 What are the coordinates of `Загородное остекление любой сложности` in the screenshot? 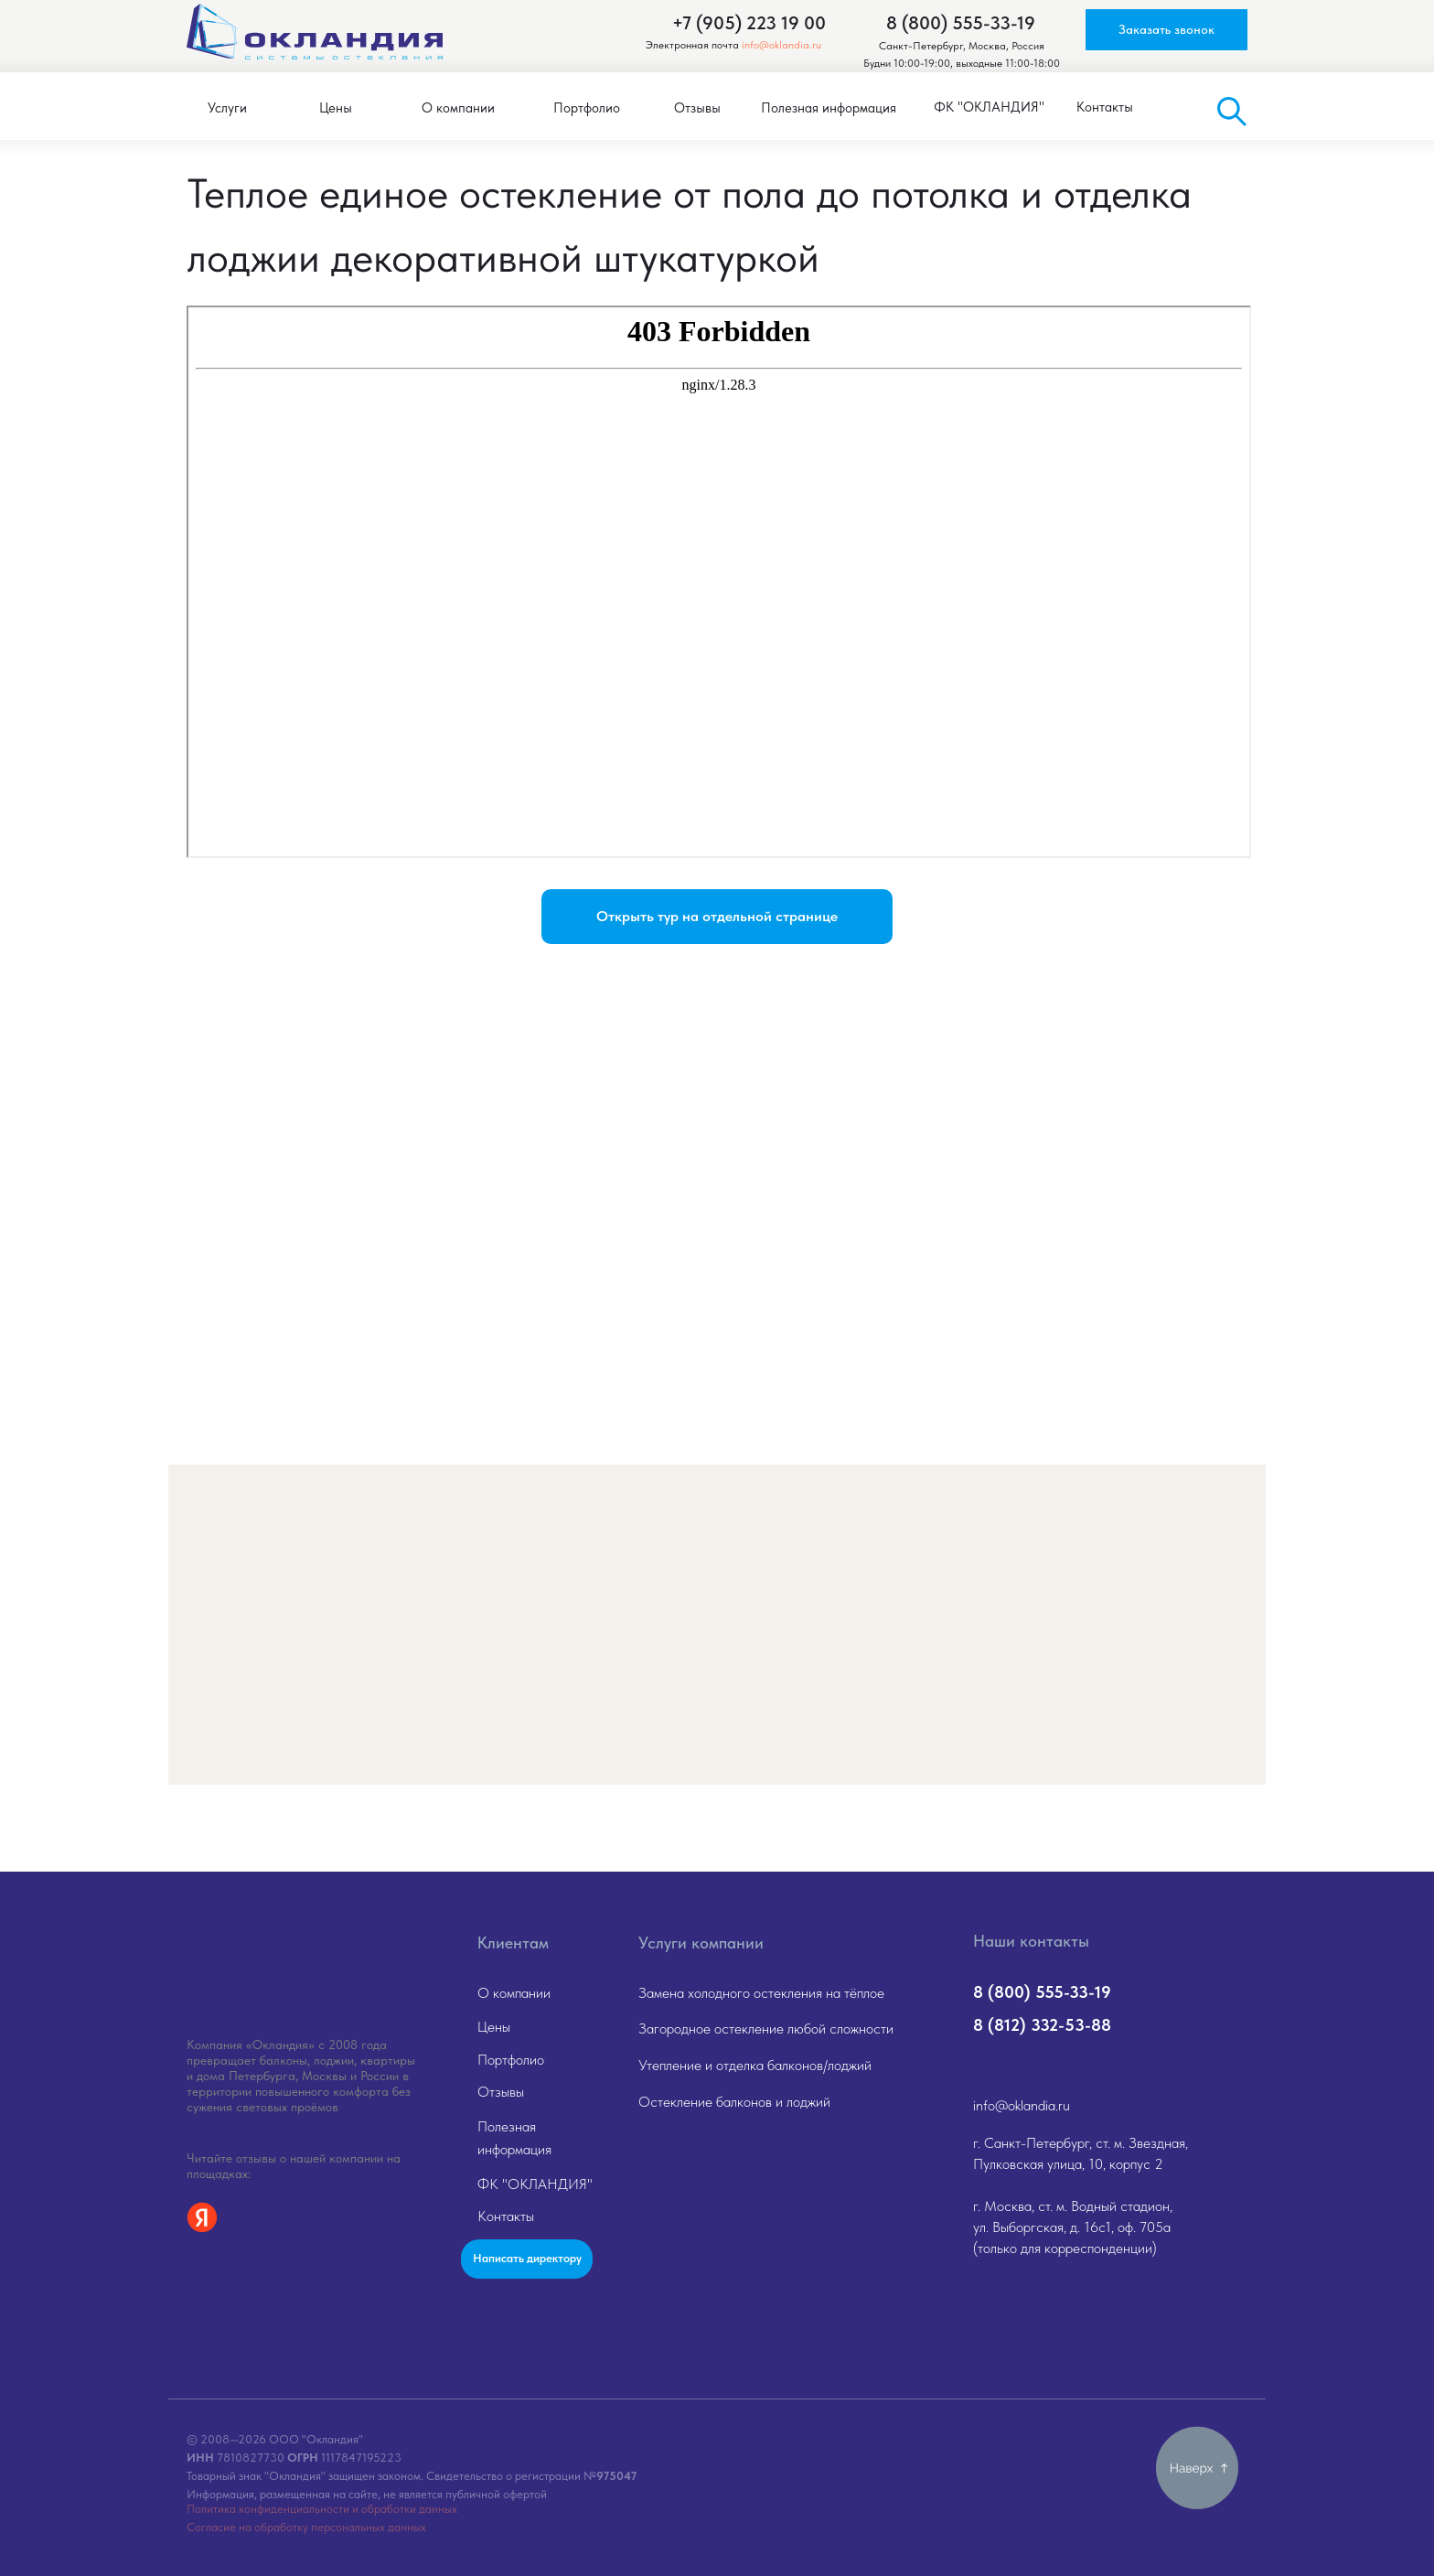 It's located at (766, 2028).